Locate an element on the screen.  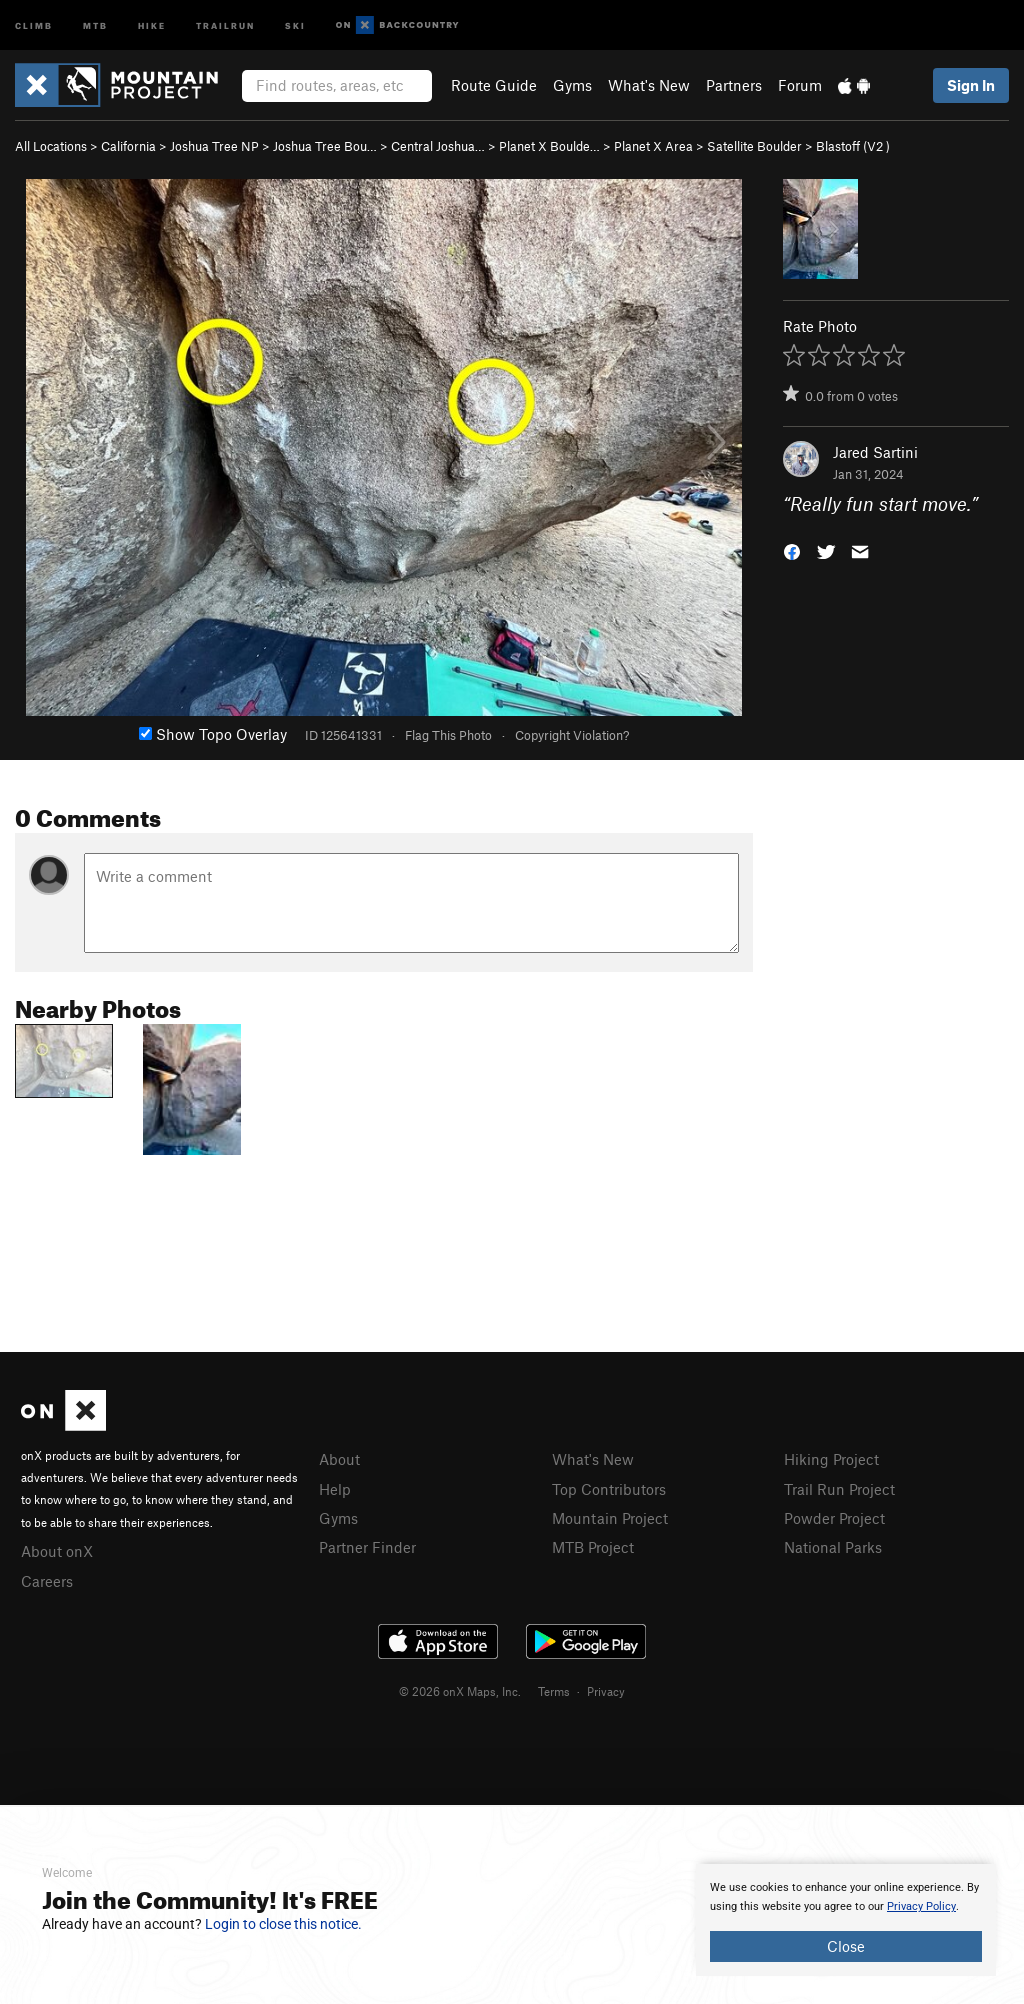
Ski is located at coordinates (295, 24).